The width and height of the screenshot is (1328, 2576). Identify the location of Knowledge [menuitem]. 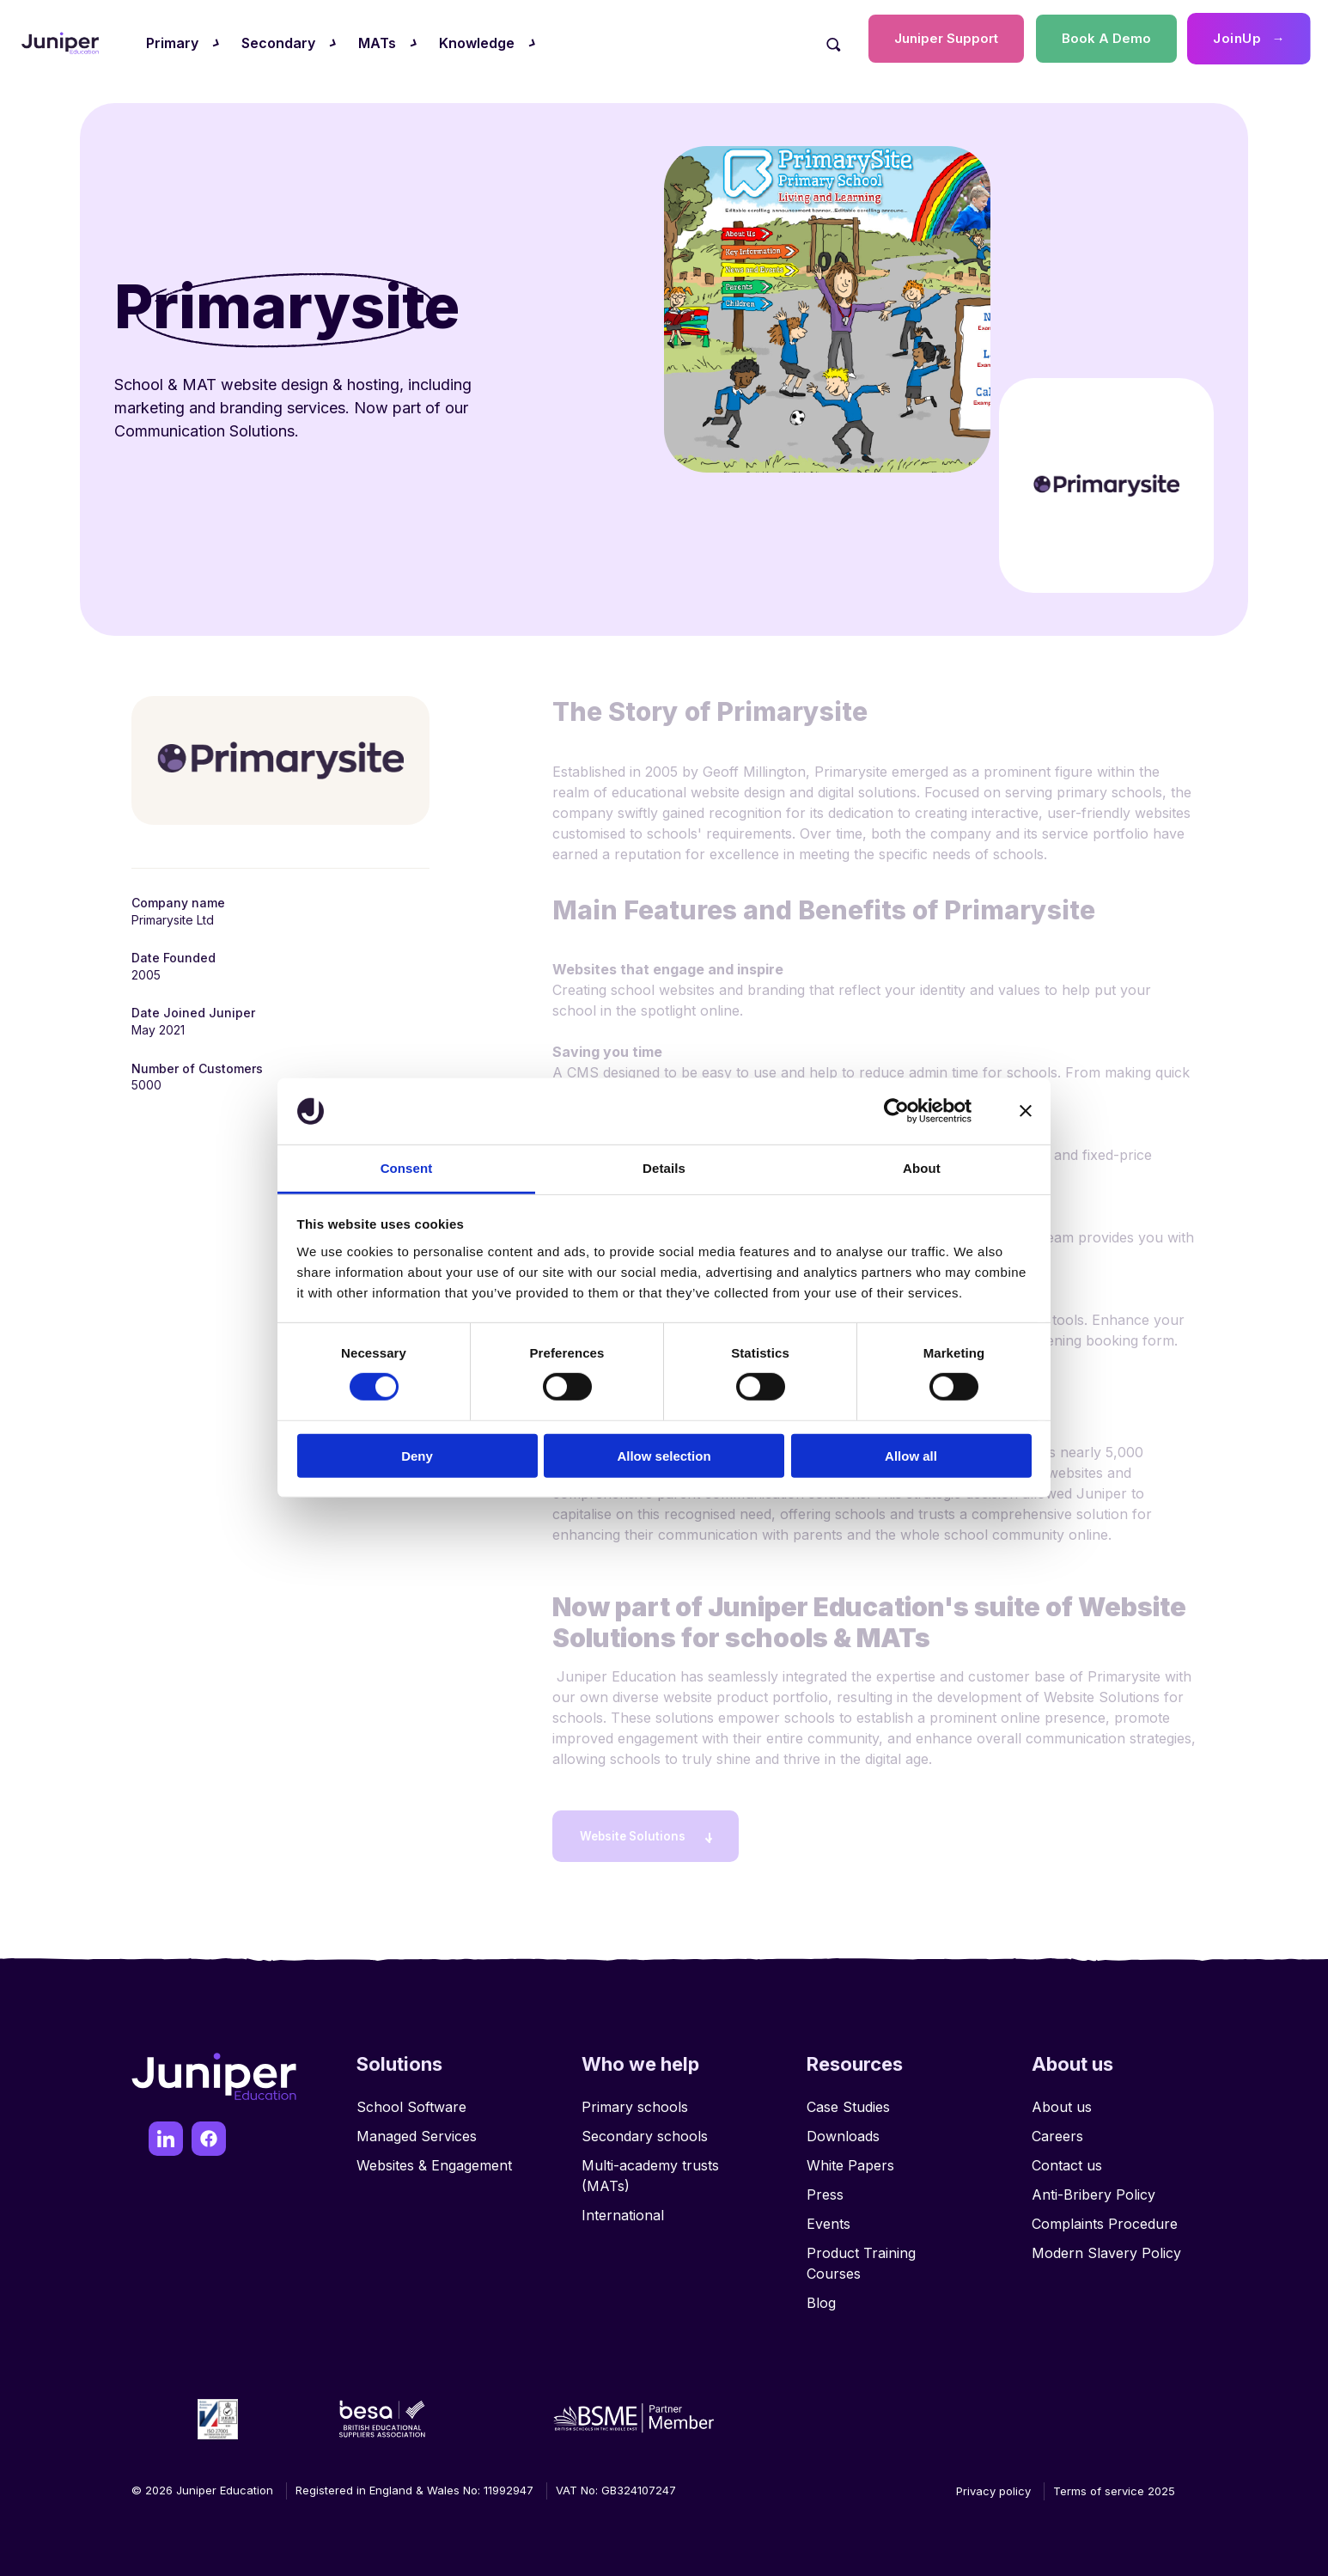
(477, 43).